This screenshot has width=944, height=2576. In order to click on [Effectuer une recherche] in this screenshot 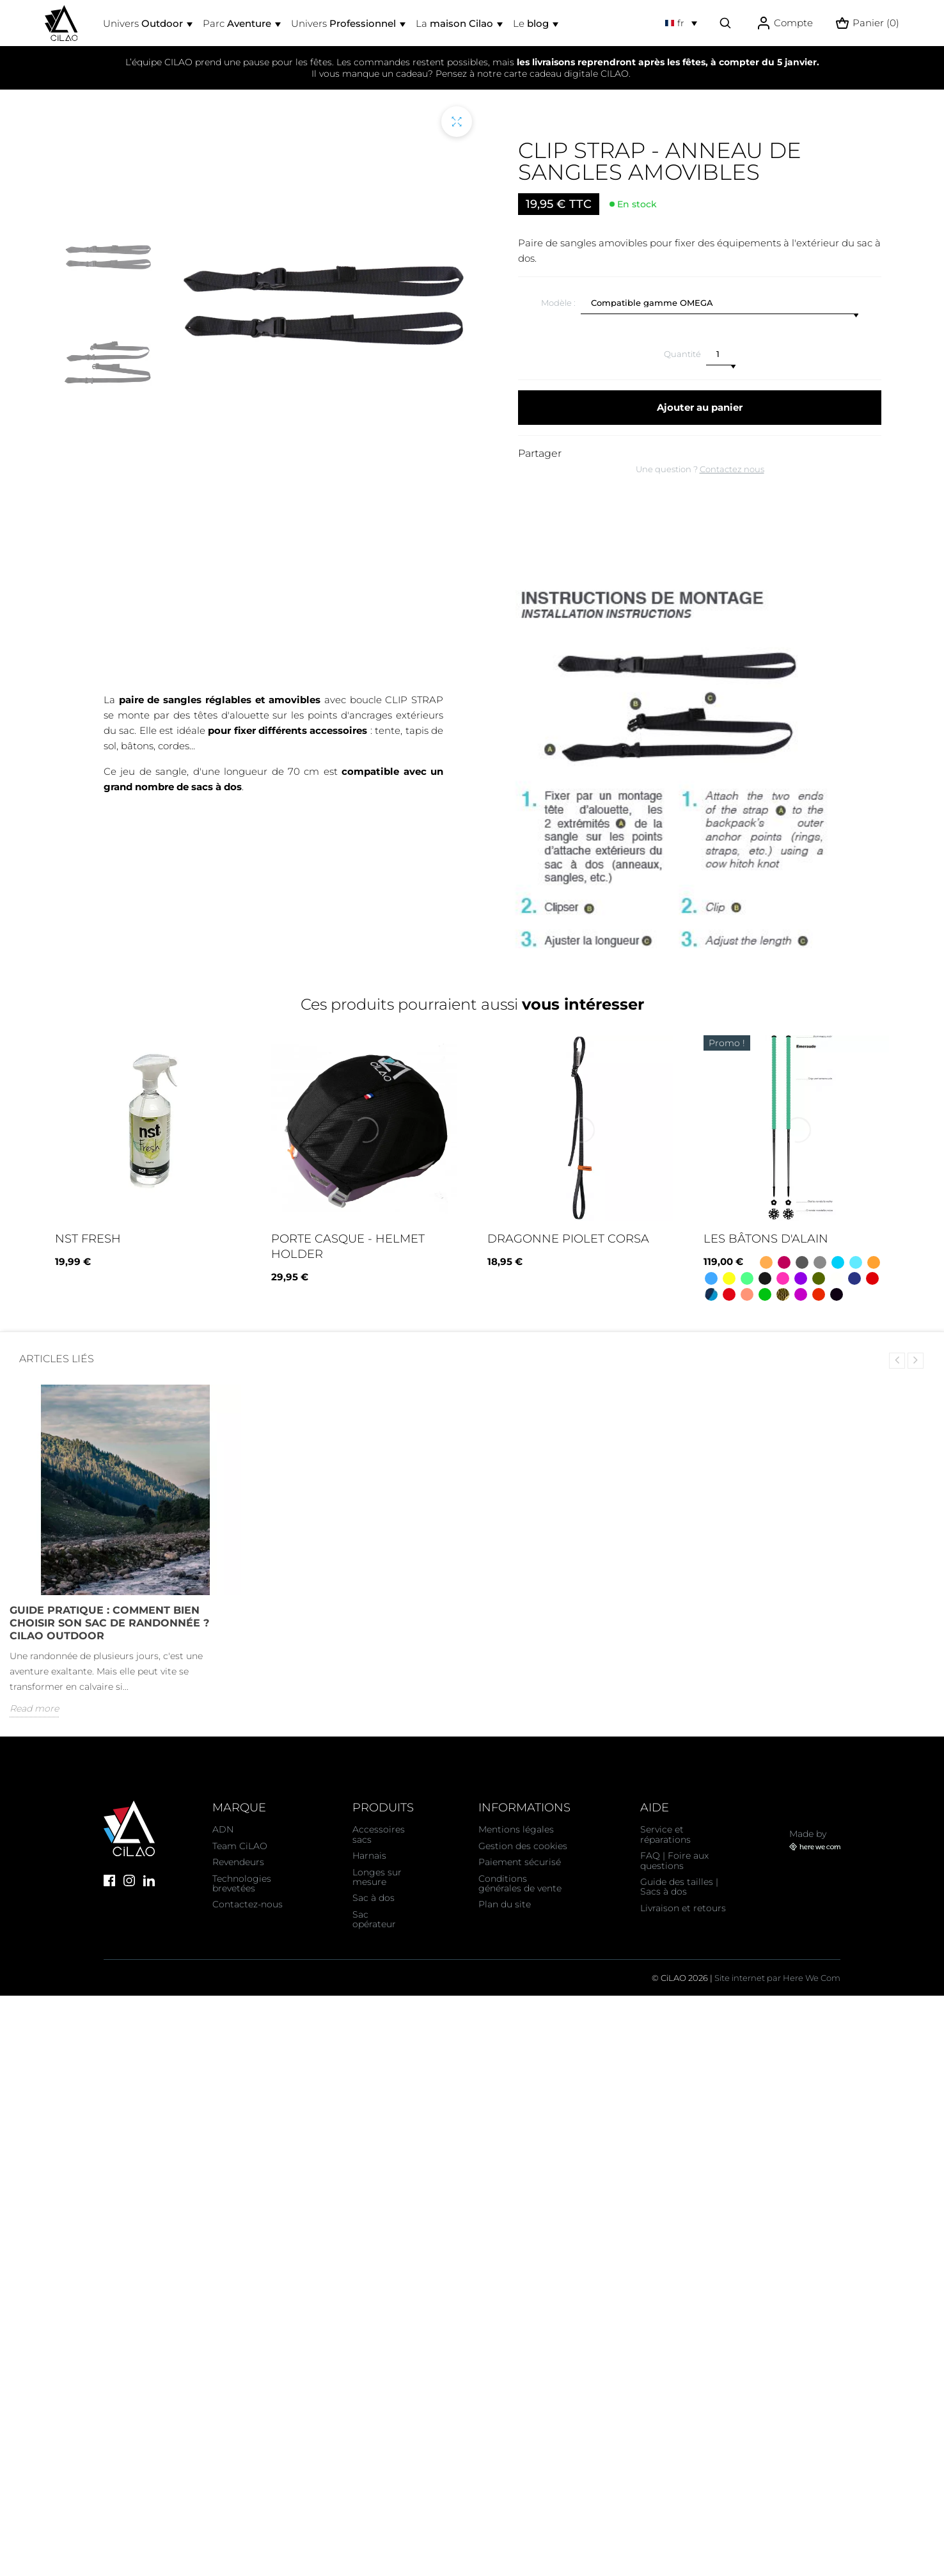, I will do `click(725, 23)`.